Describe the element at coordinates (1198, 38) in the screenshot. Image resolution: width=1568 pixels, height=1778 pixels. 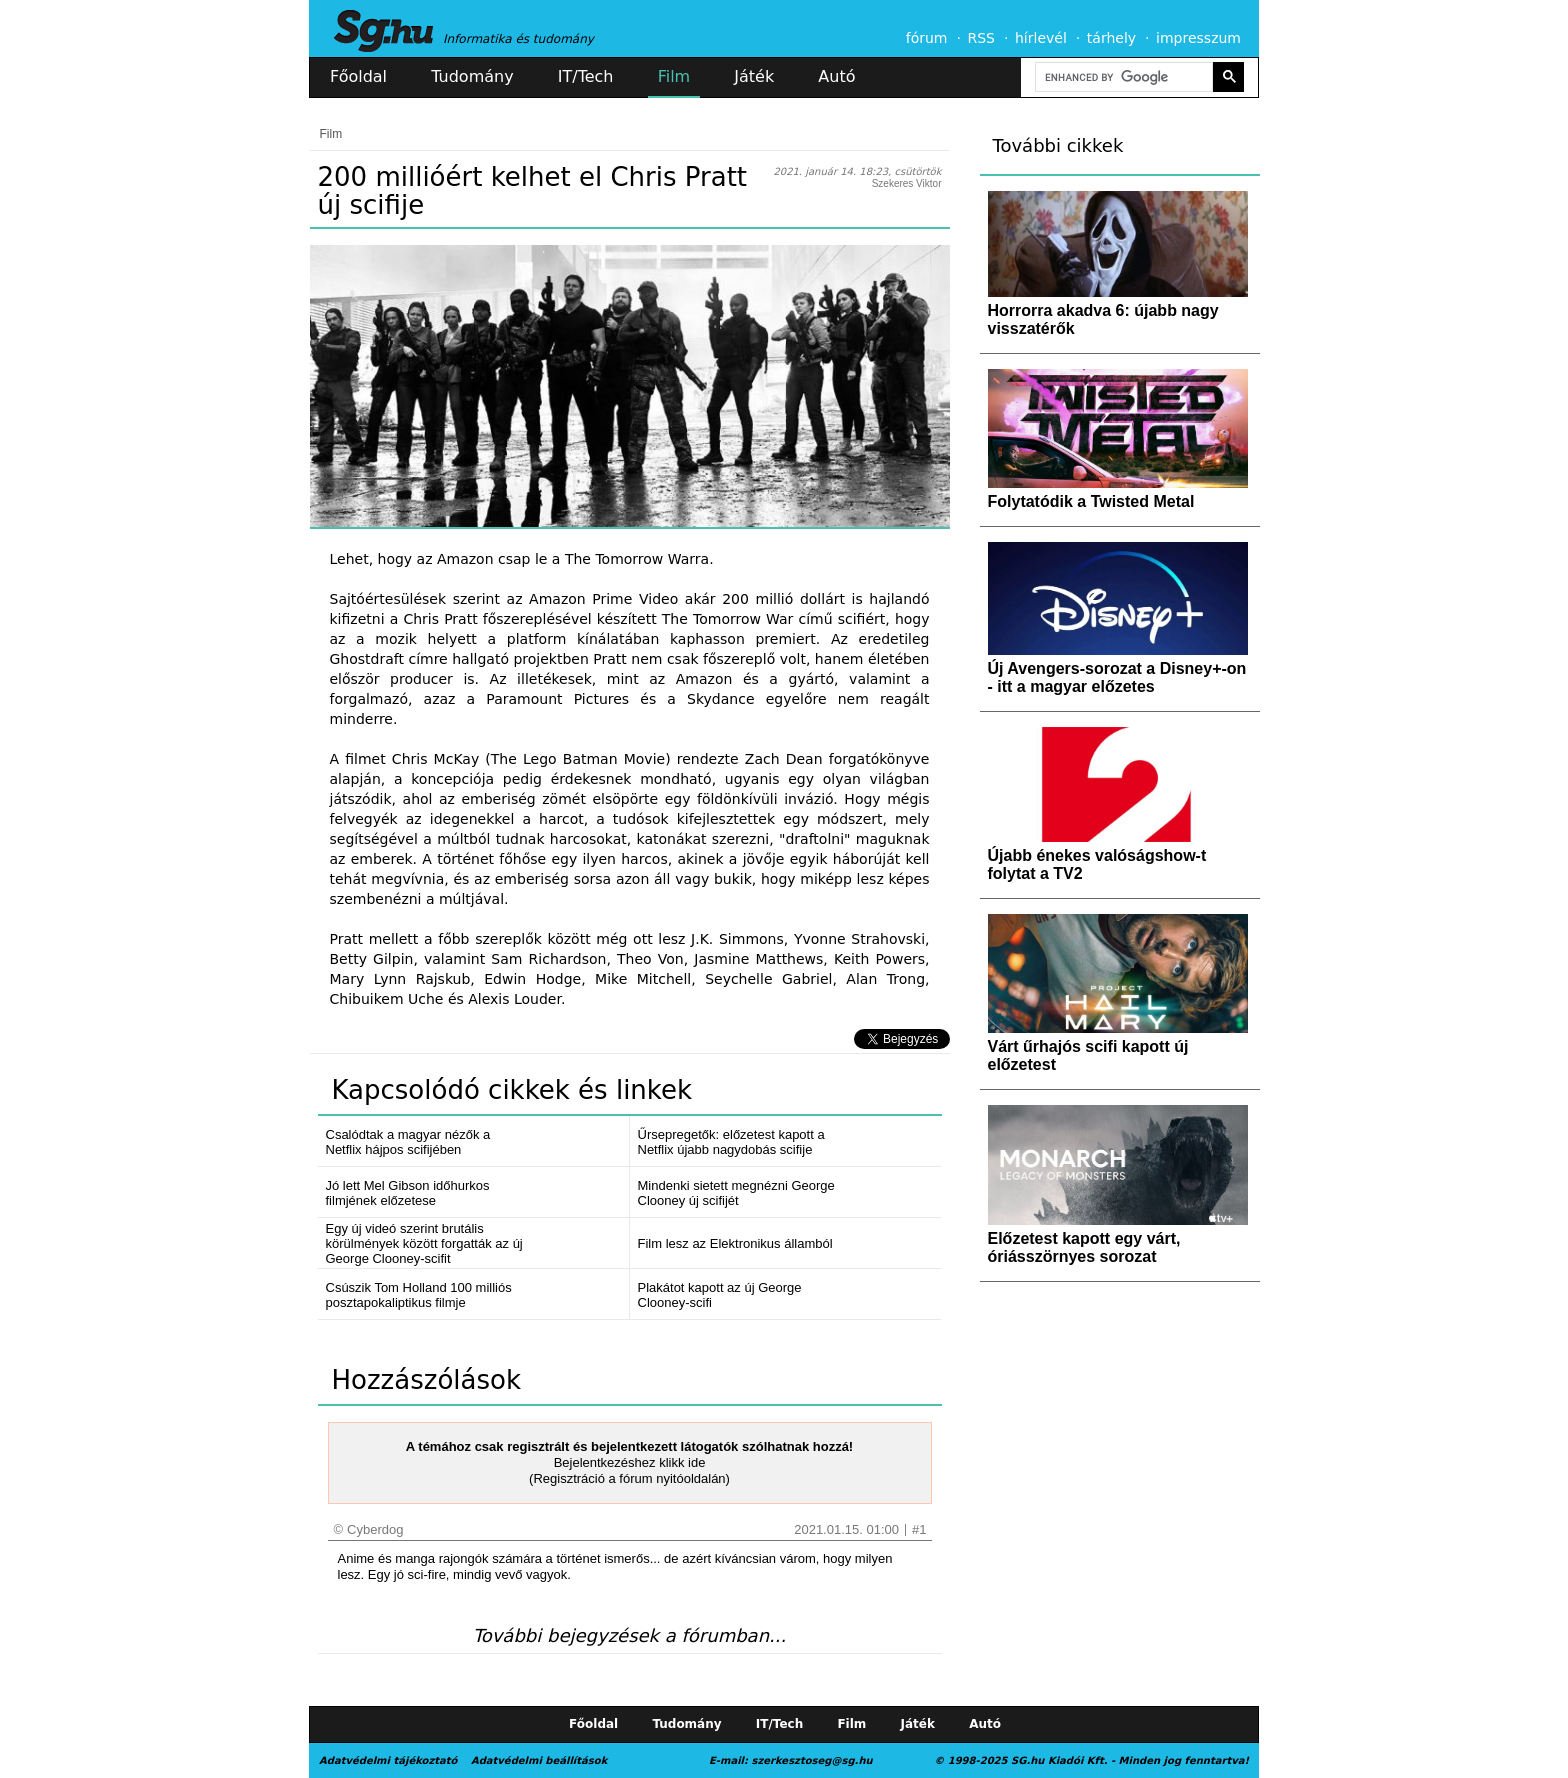
I see `impresszum` at that location.